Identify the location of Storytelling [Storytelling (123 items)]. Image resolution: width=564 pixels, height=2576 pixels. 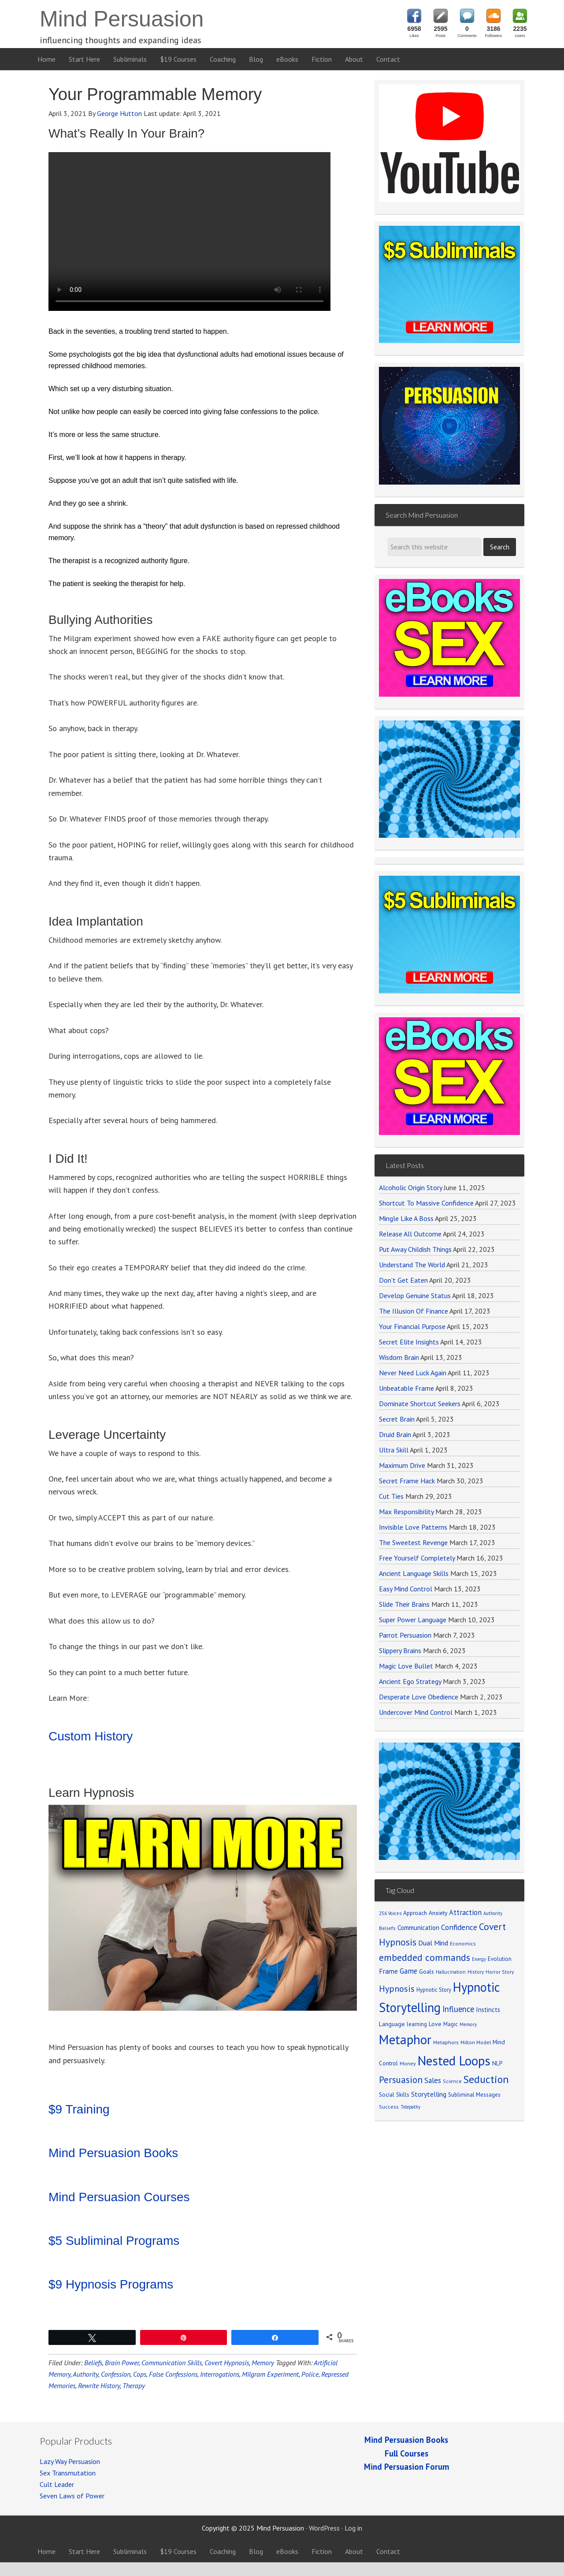
(428, 2094).